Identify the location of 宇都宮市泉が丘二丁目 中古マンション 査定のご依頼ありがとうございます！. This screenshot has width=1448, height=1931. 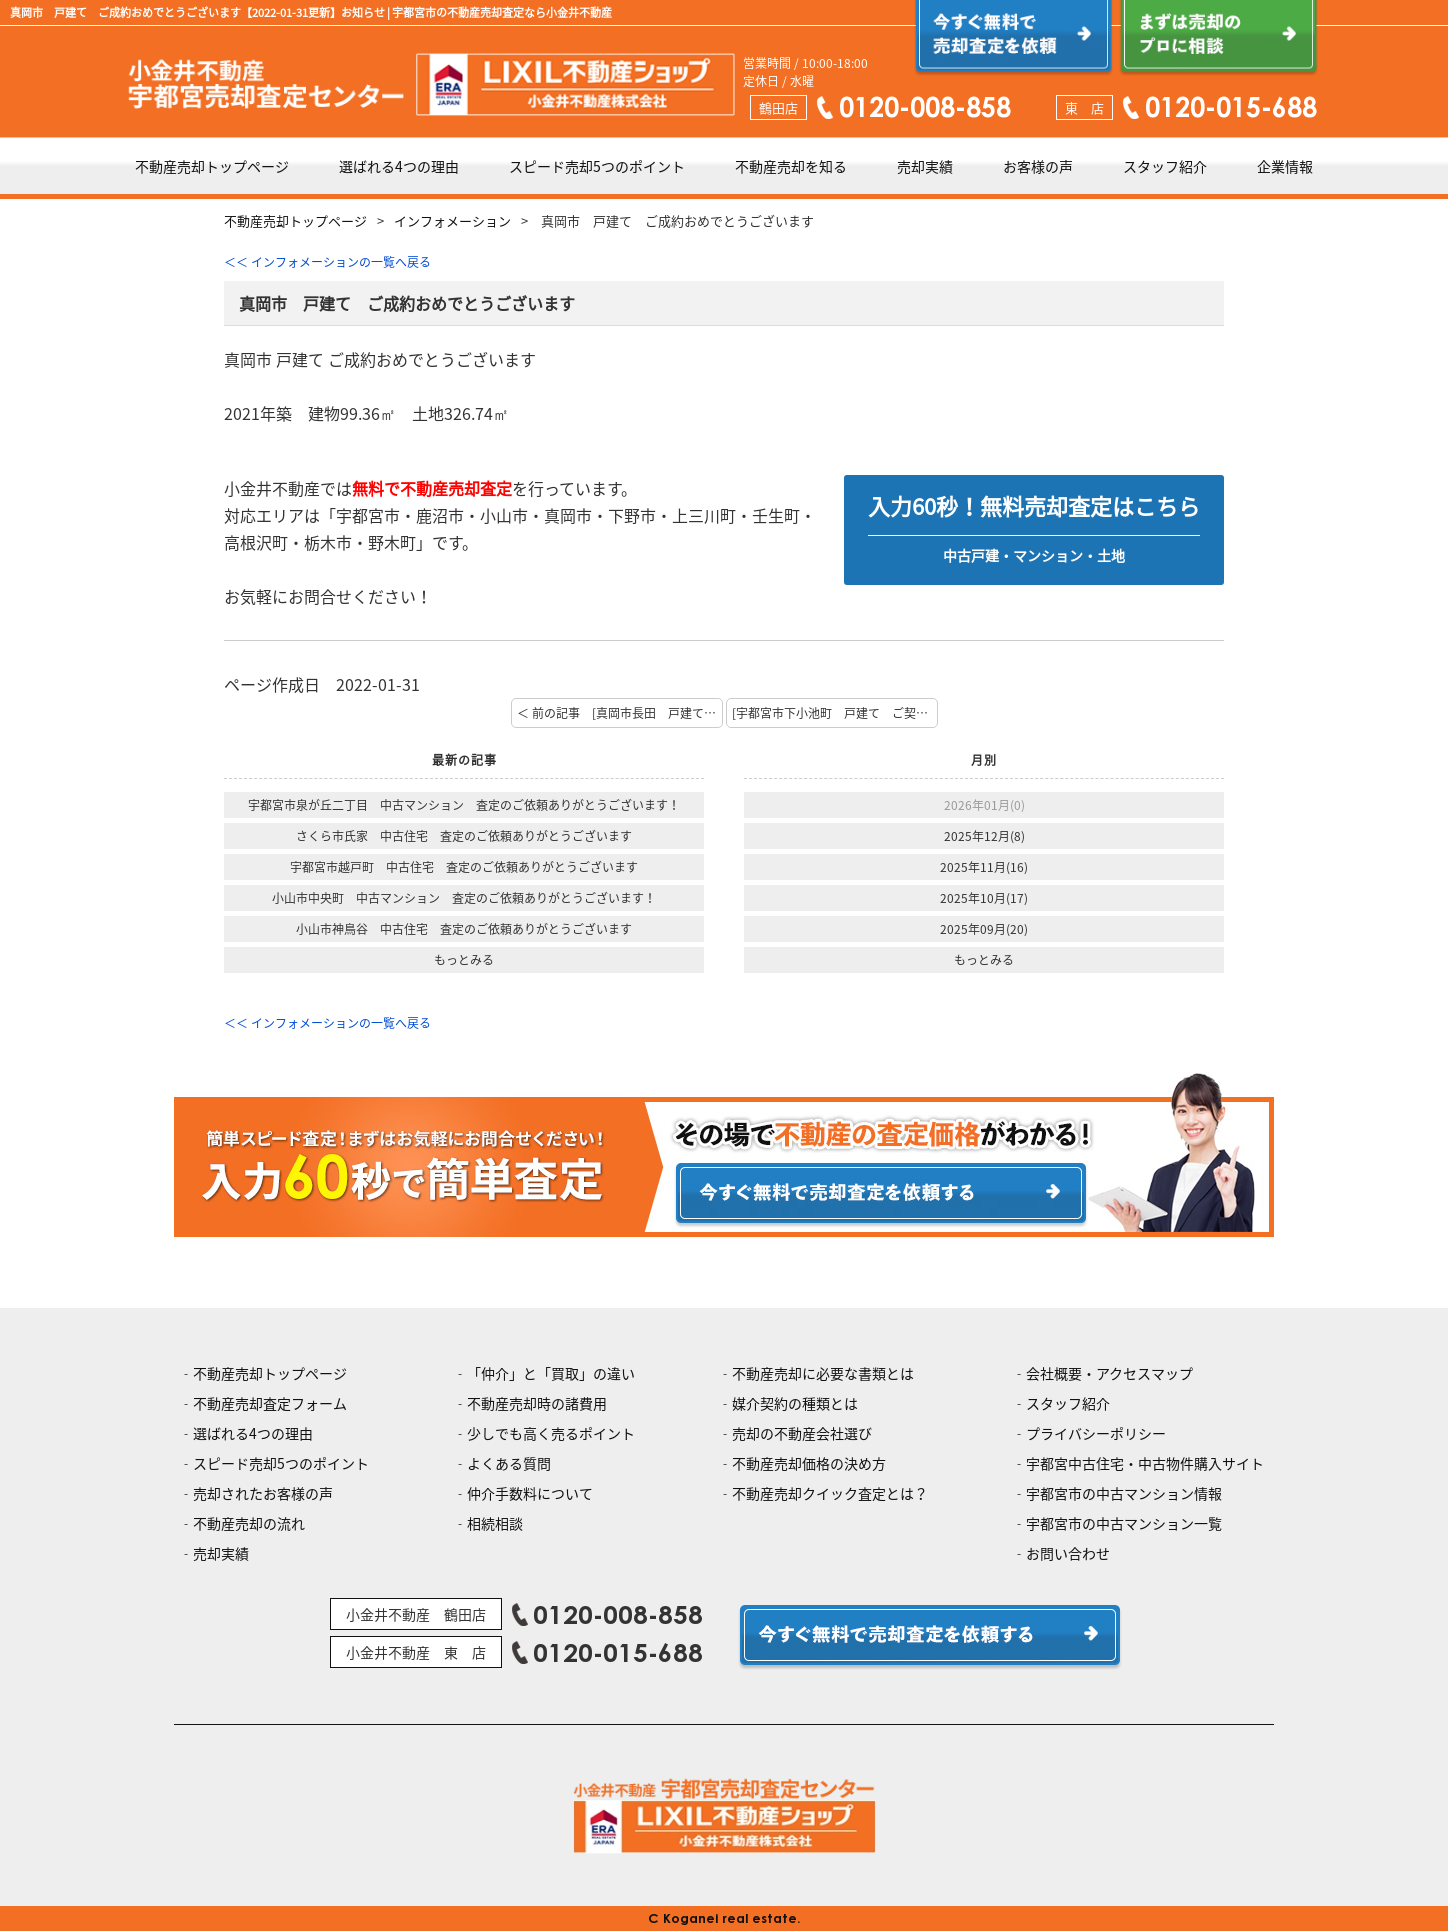
(464, 805).